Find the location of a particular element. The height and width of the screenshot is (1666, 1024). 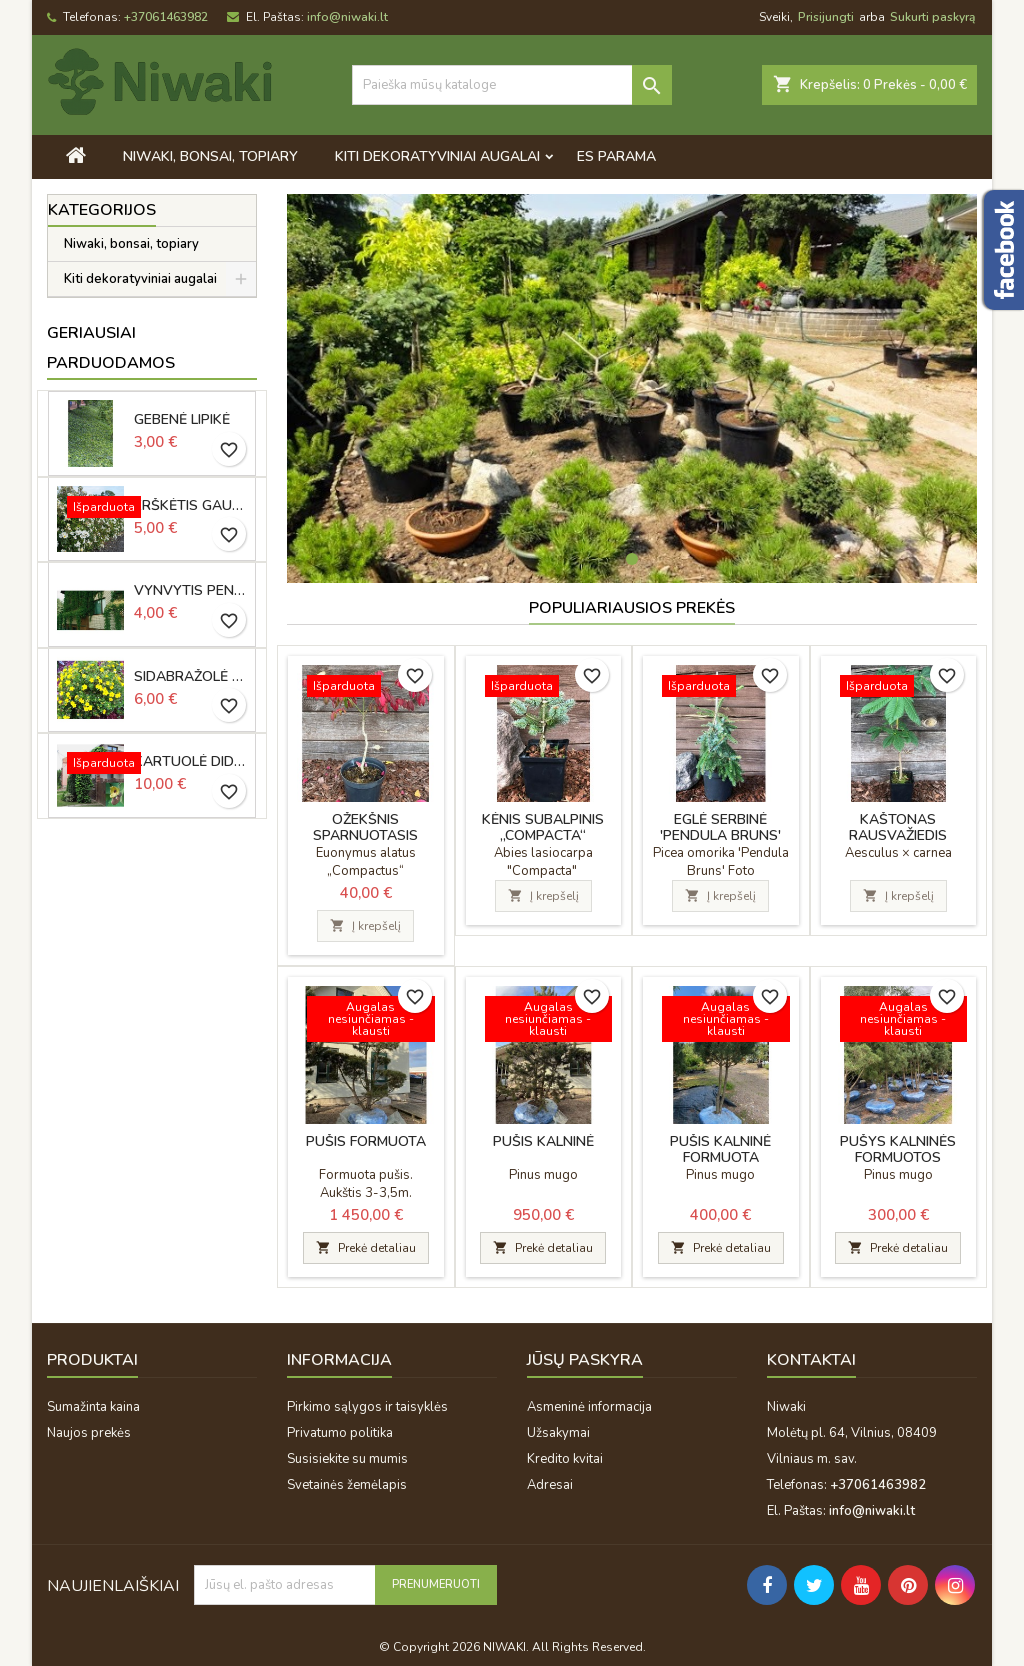

Pušis kalninė formuota is located at coordinates (720, 1149).